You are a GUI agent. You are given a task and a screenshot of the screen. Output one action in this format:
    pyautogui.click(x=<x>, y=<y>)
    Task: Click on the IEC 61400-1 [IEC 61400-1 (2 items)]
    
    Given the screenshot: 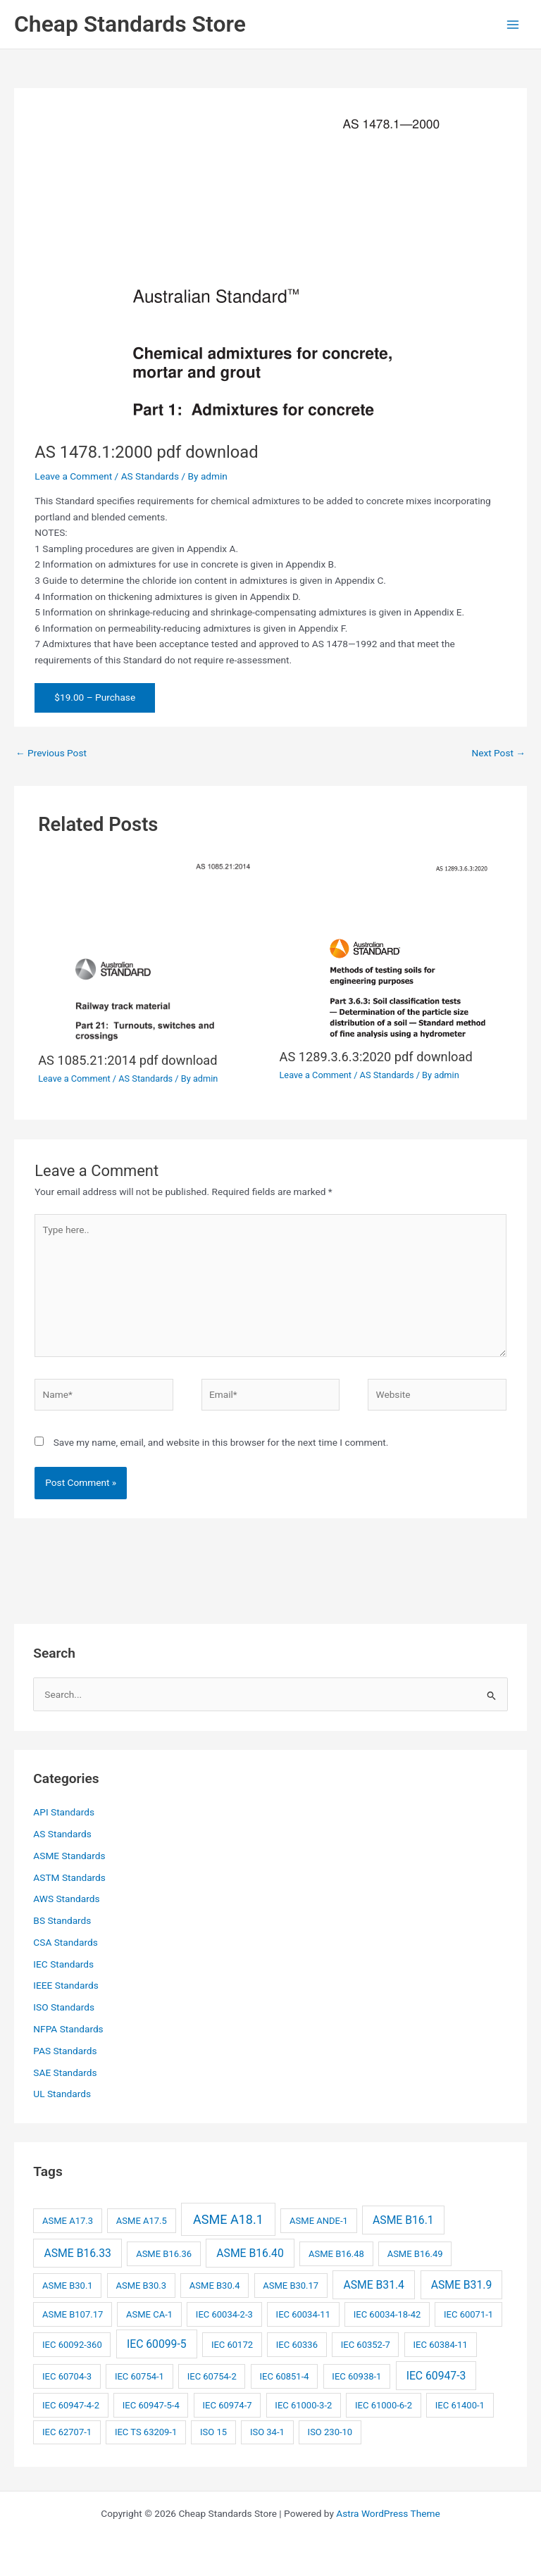 What is the action you would take?
    pyautogui.click(x=460, y=2405)
    